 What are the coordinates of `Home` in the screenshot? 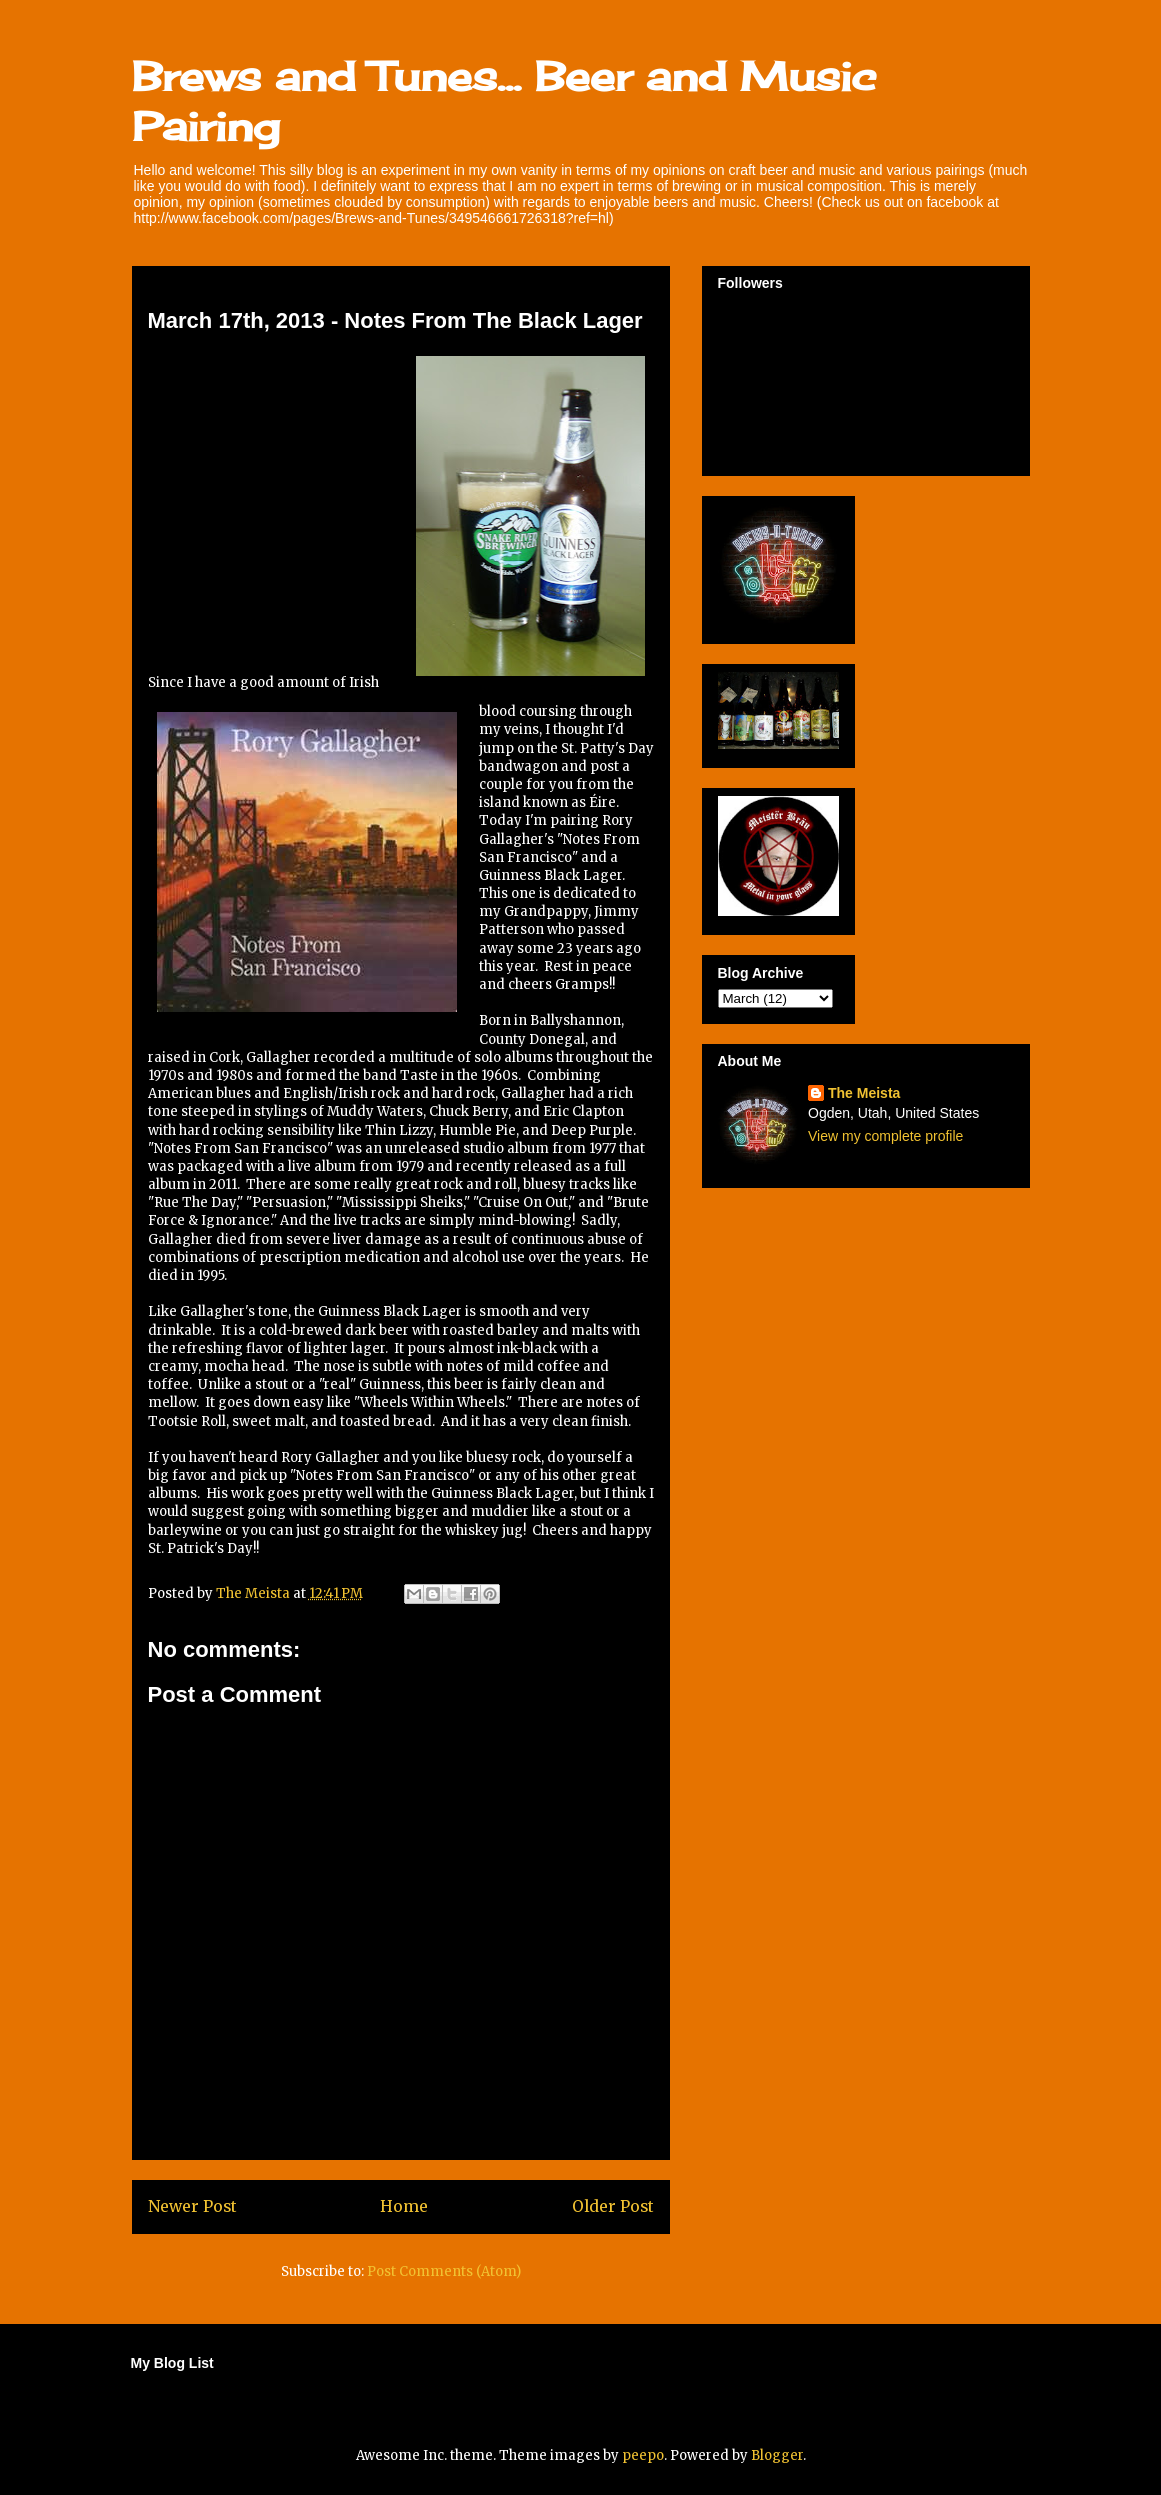 It's located at (404, 2206).